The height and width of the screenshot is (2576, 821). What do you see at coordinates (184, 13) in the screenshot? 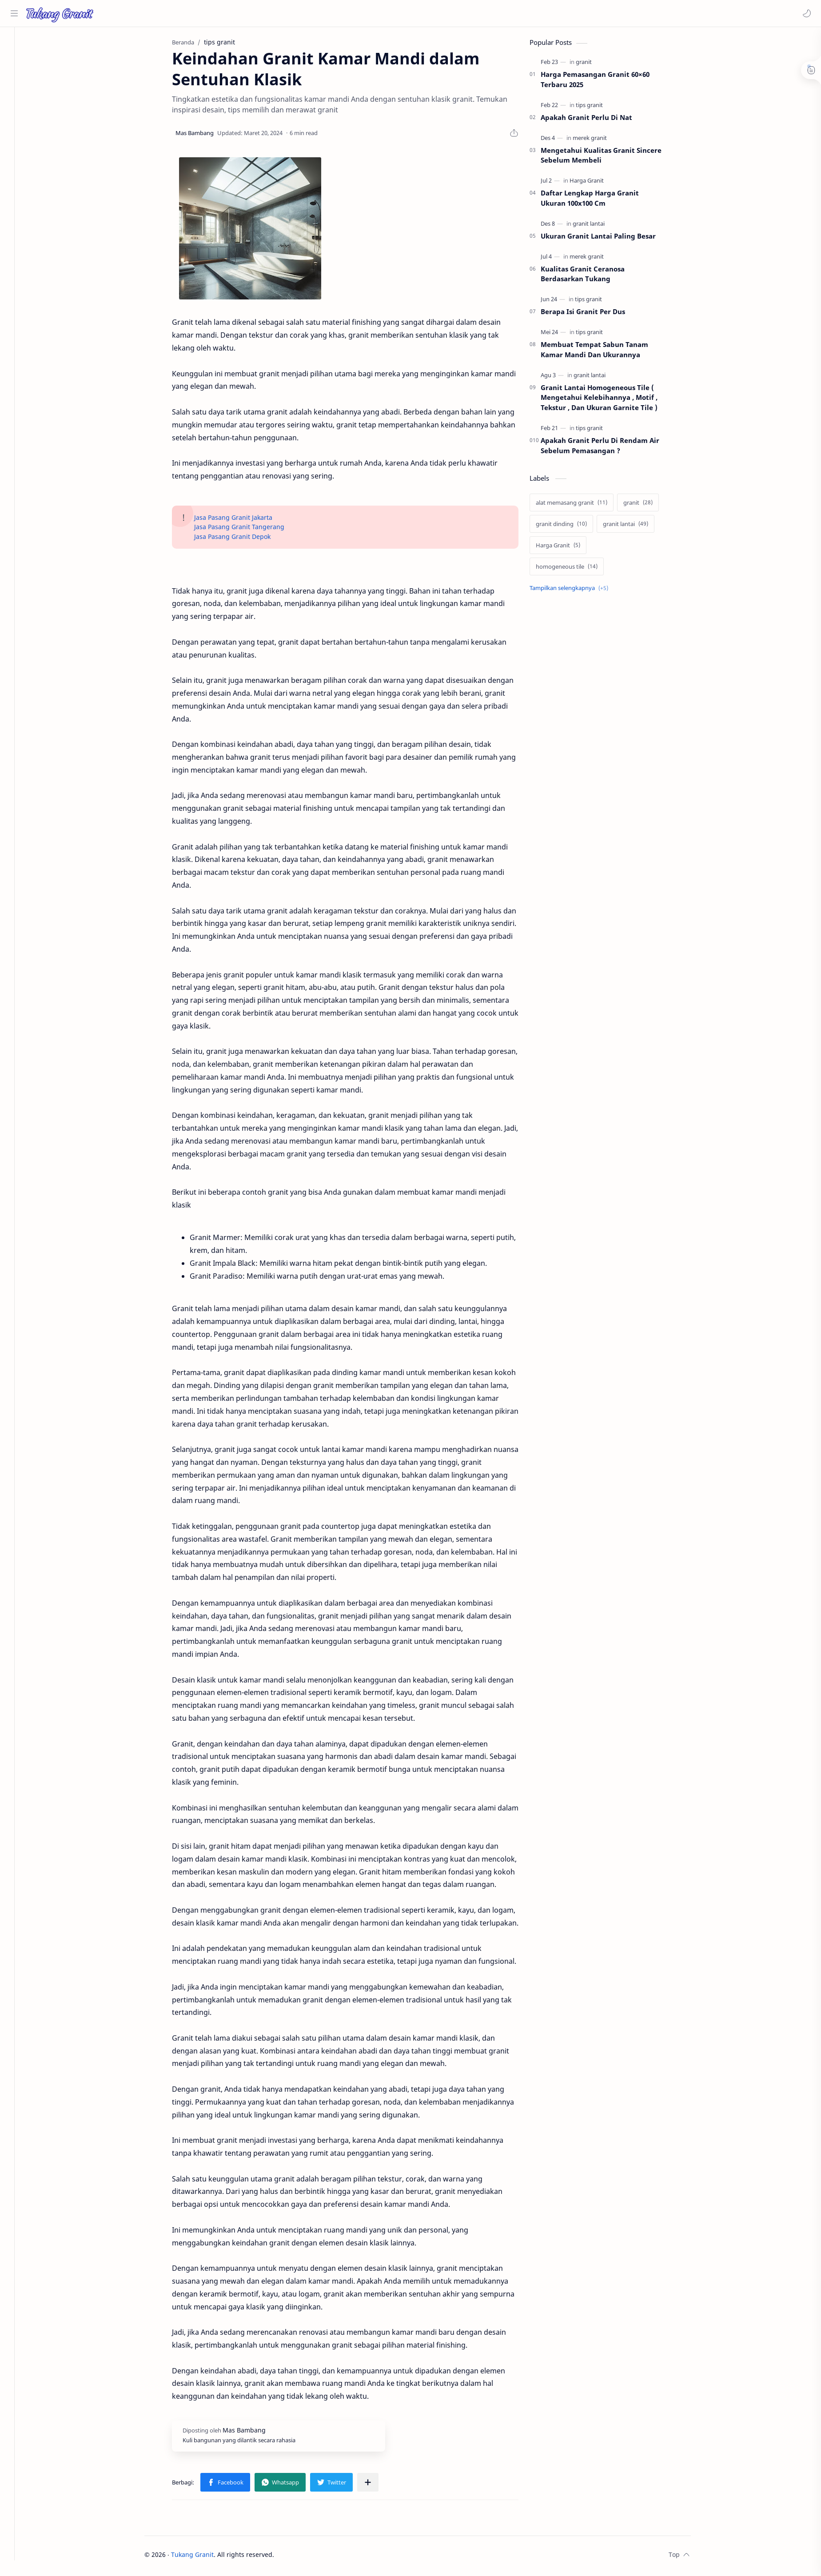
I see `[Cari blog ini]` at bounding box center [184, 13].